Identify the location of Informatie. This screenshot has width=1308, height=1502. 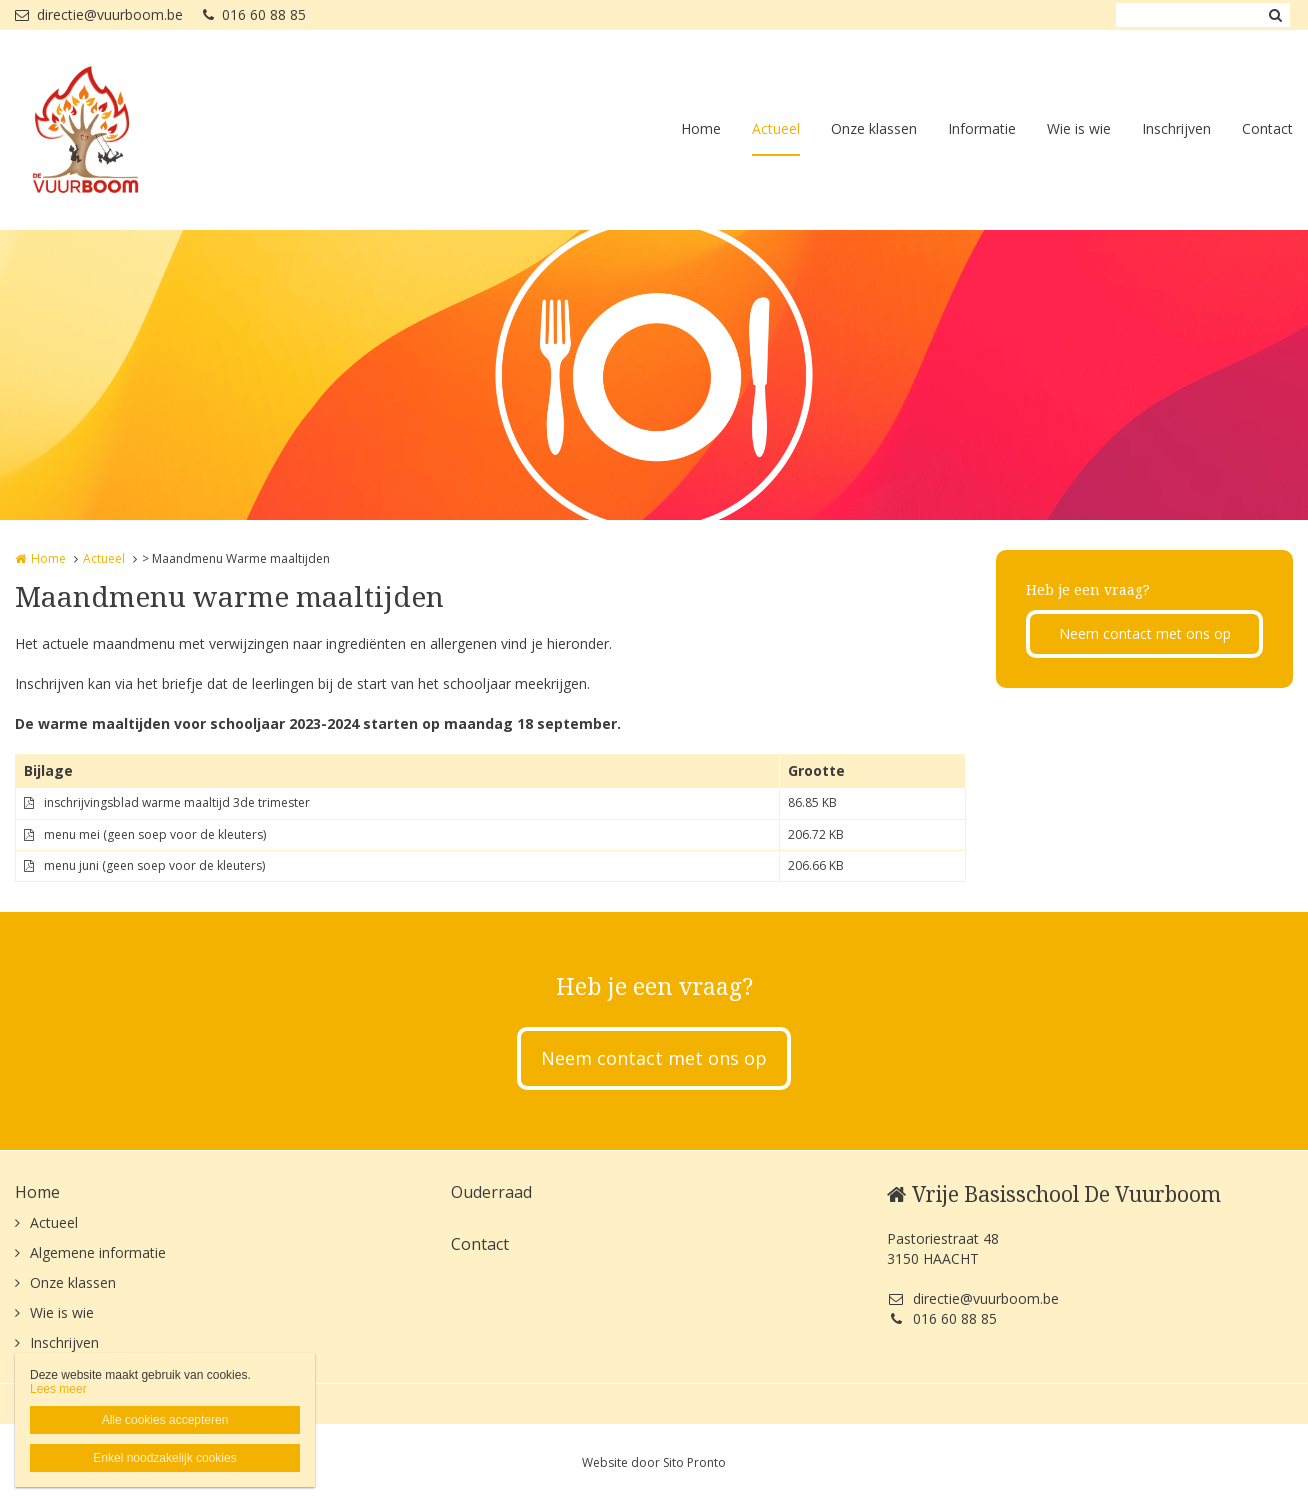
(982, 128).